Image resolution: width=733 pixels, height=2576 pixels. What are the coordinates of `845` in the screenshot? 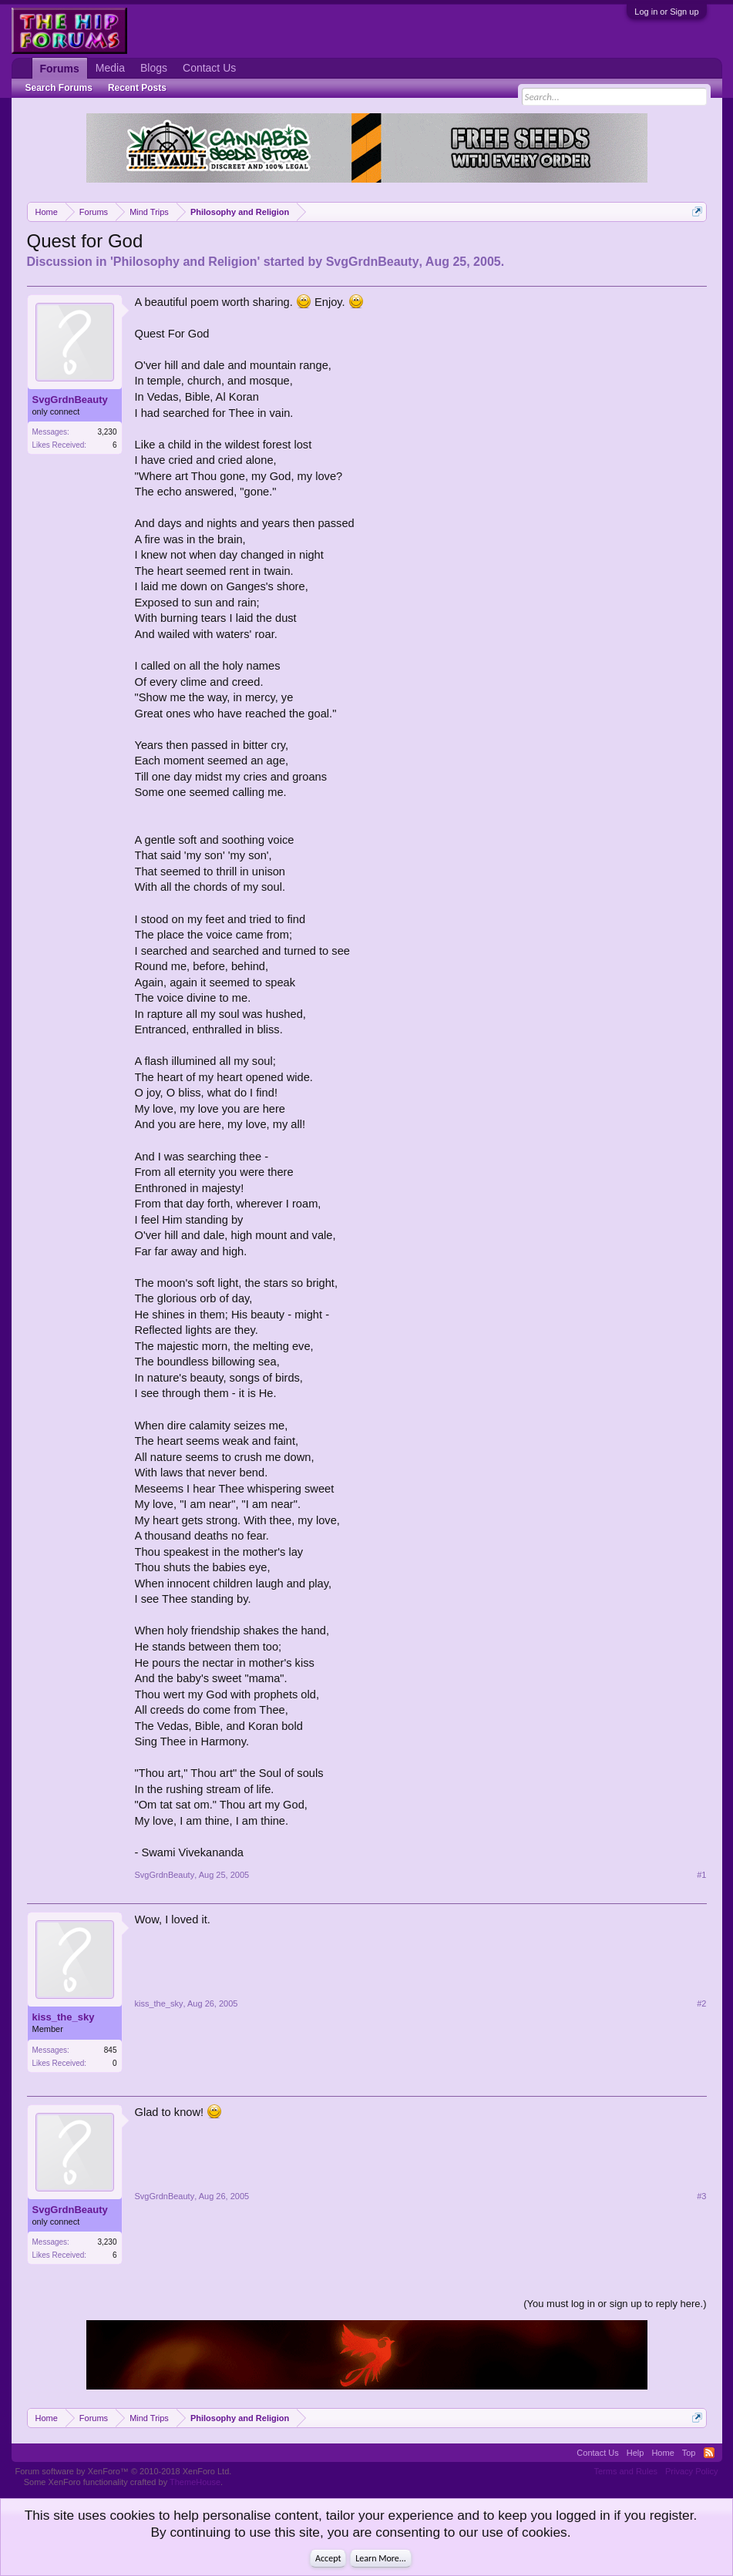 It's located at (110, 2050).